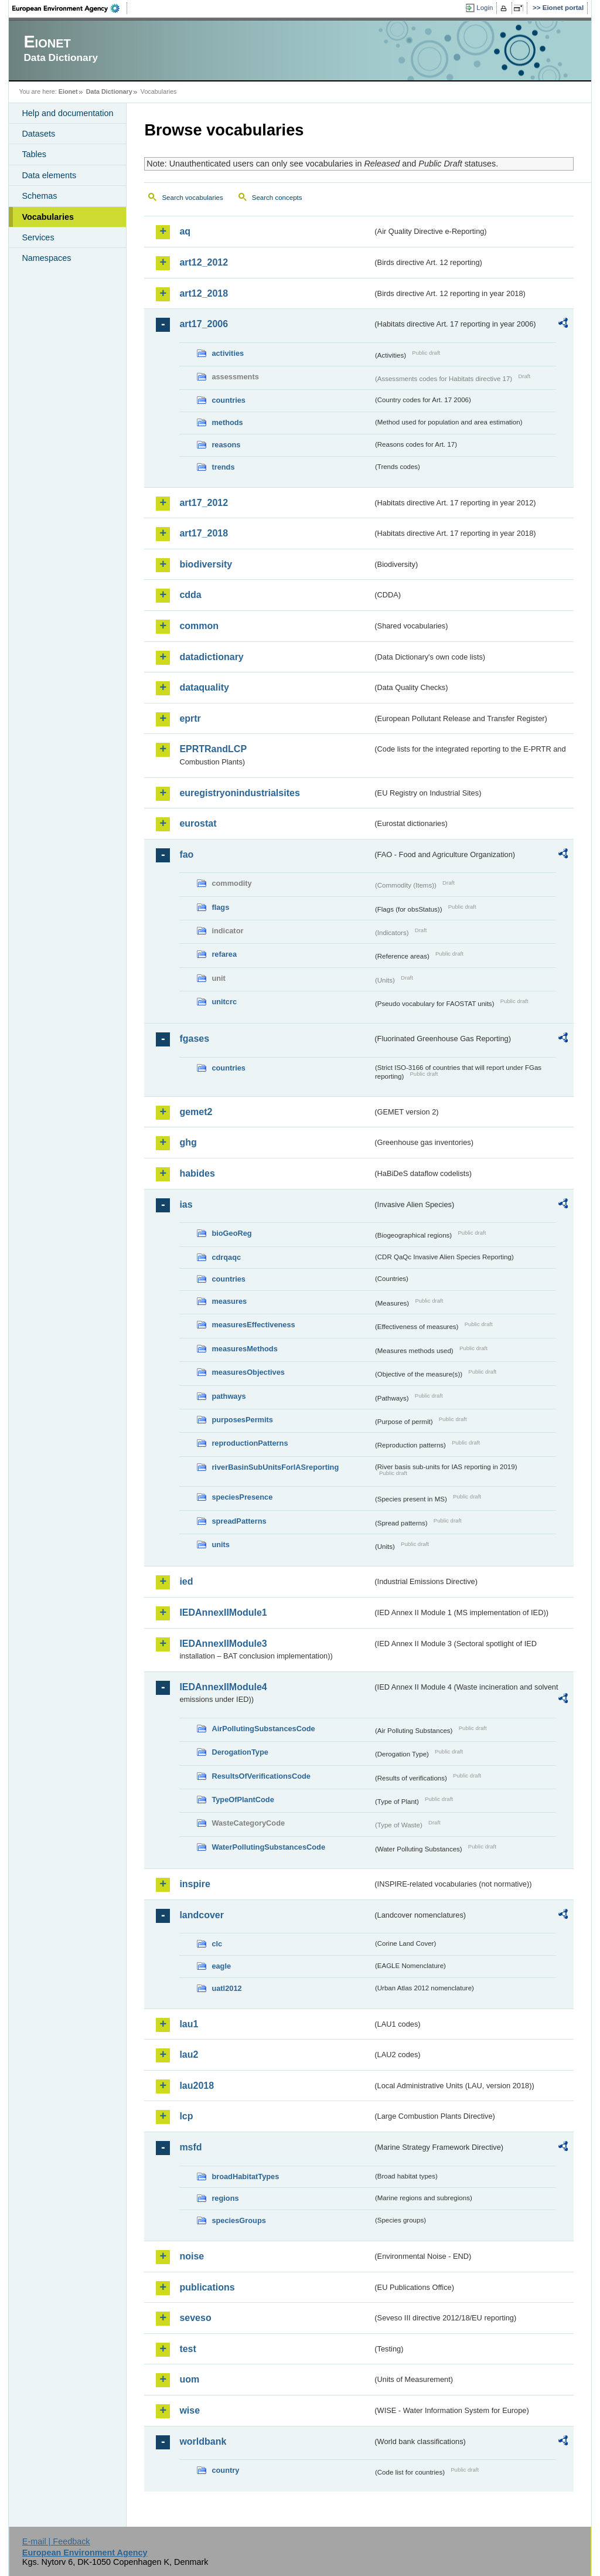 Image resolution: width=600 pixels, height=2576 pixels. Describe the element at coordinates (190, 595) in the screenshot. I see `cdda` at that location.